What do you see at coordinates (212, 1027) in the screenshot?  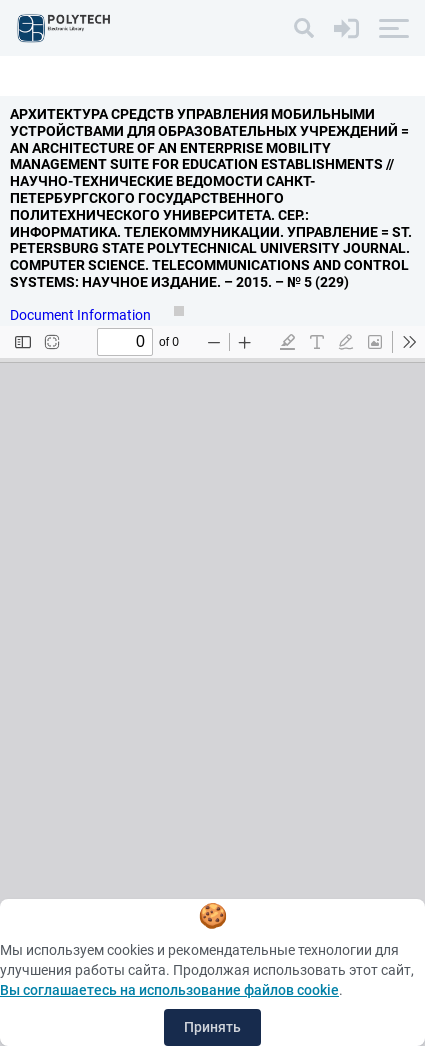 I see `Принять` at bounding box center [212, 1027].